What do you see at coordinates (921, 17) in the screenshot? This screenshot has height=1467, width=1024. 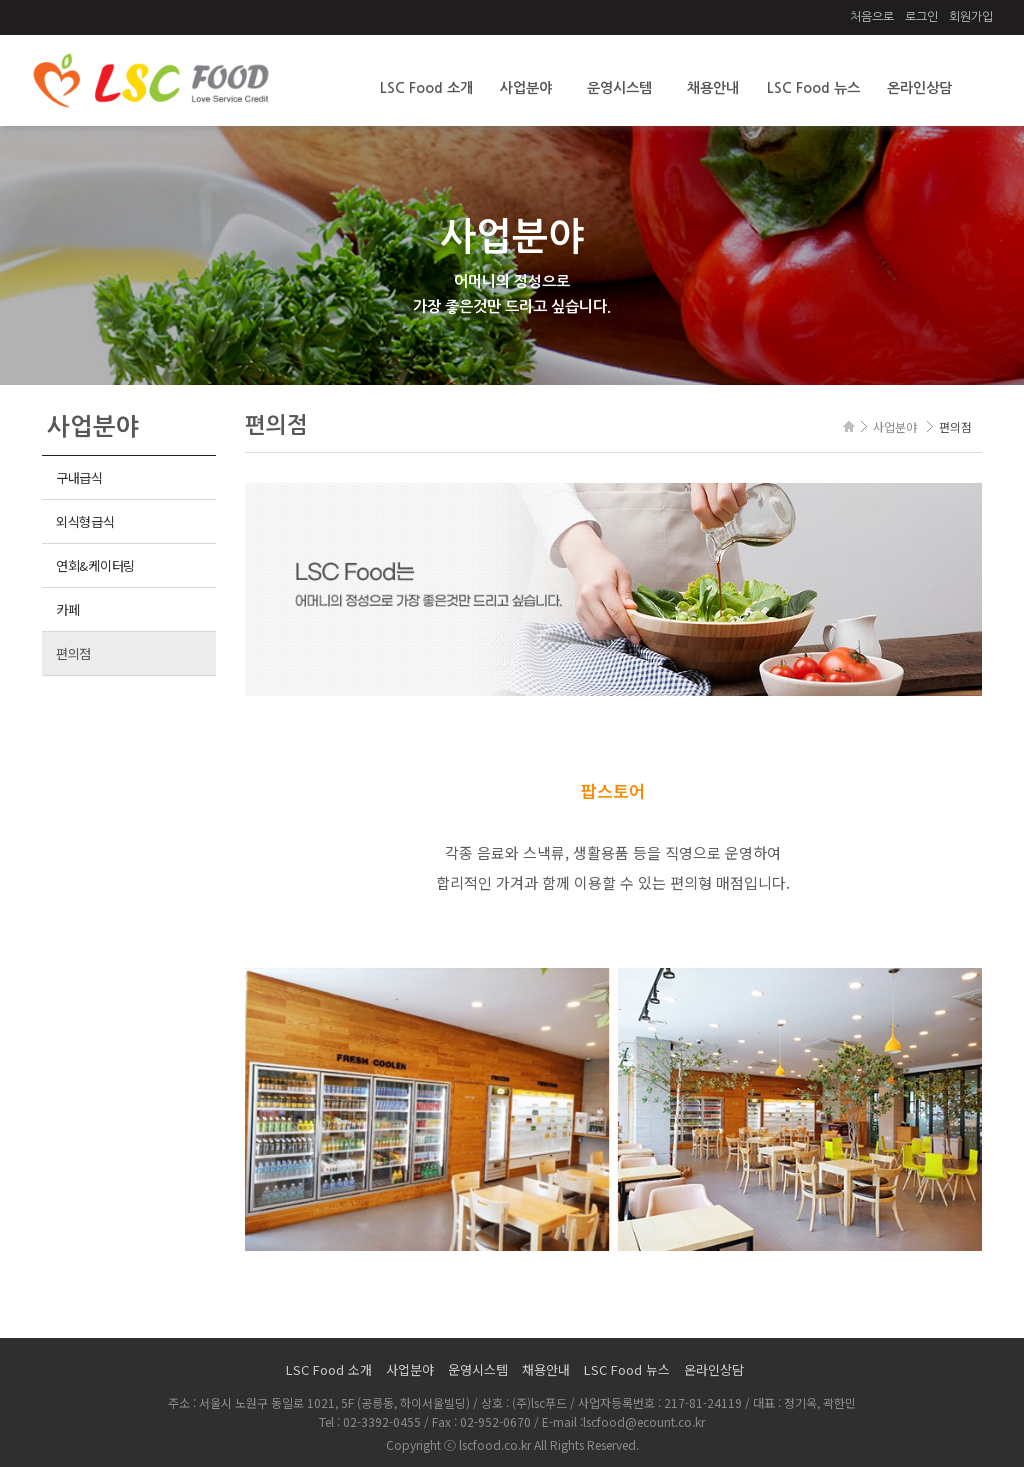 I see `로그인` at bounding box center [921, 17].